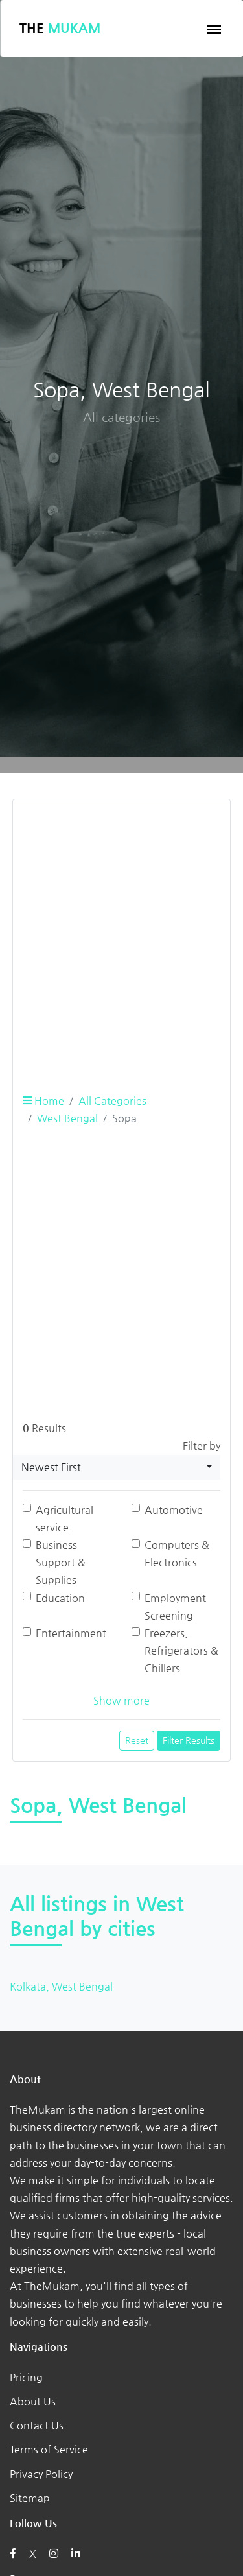 This screenshot has width=243, height=2576. Describe the element at coordinates (67, 1118) in the screenshot. I see `West Bengal` at that location.